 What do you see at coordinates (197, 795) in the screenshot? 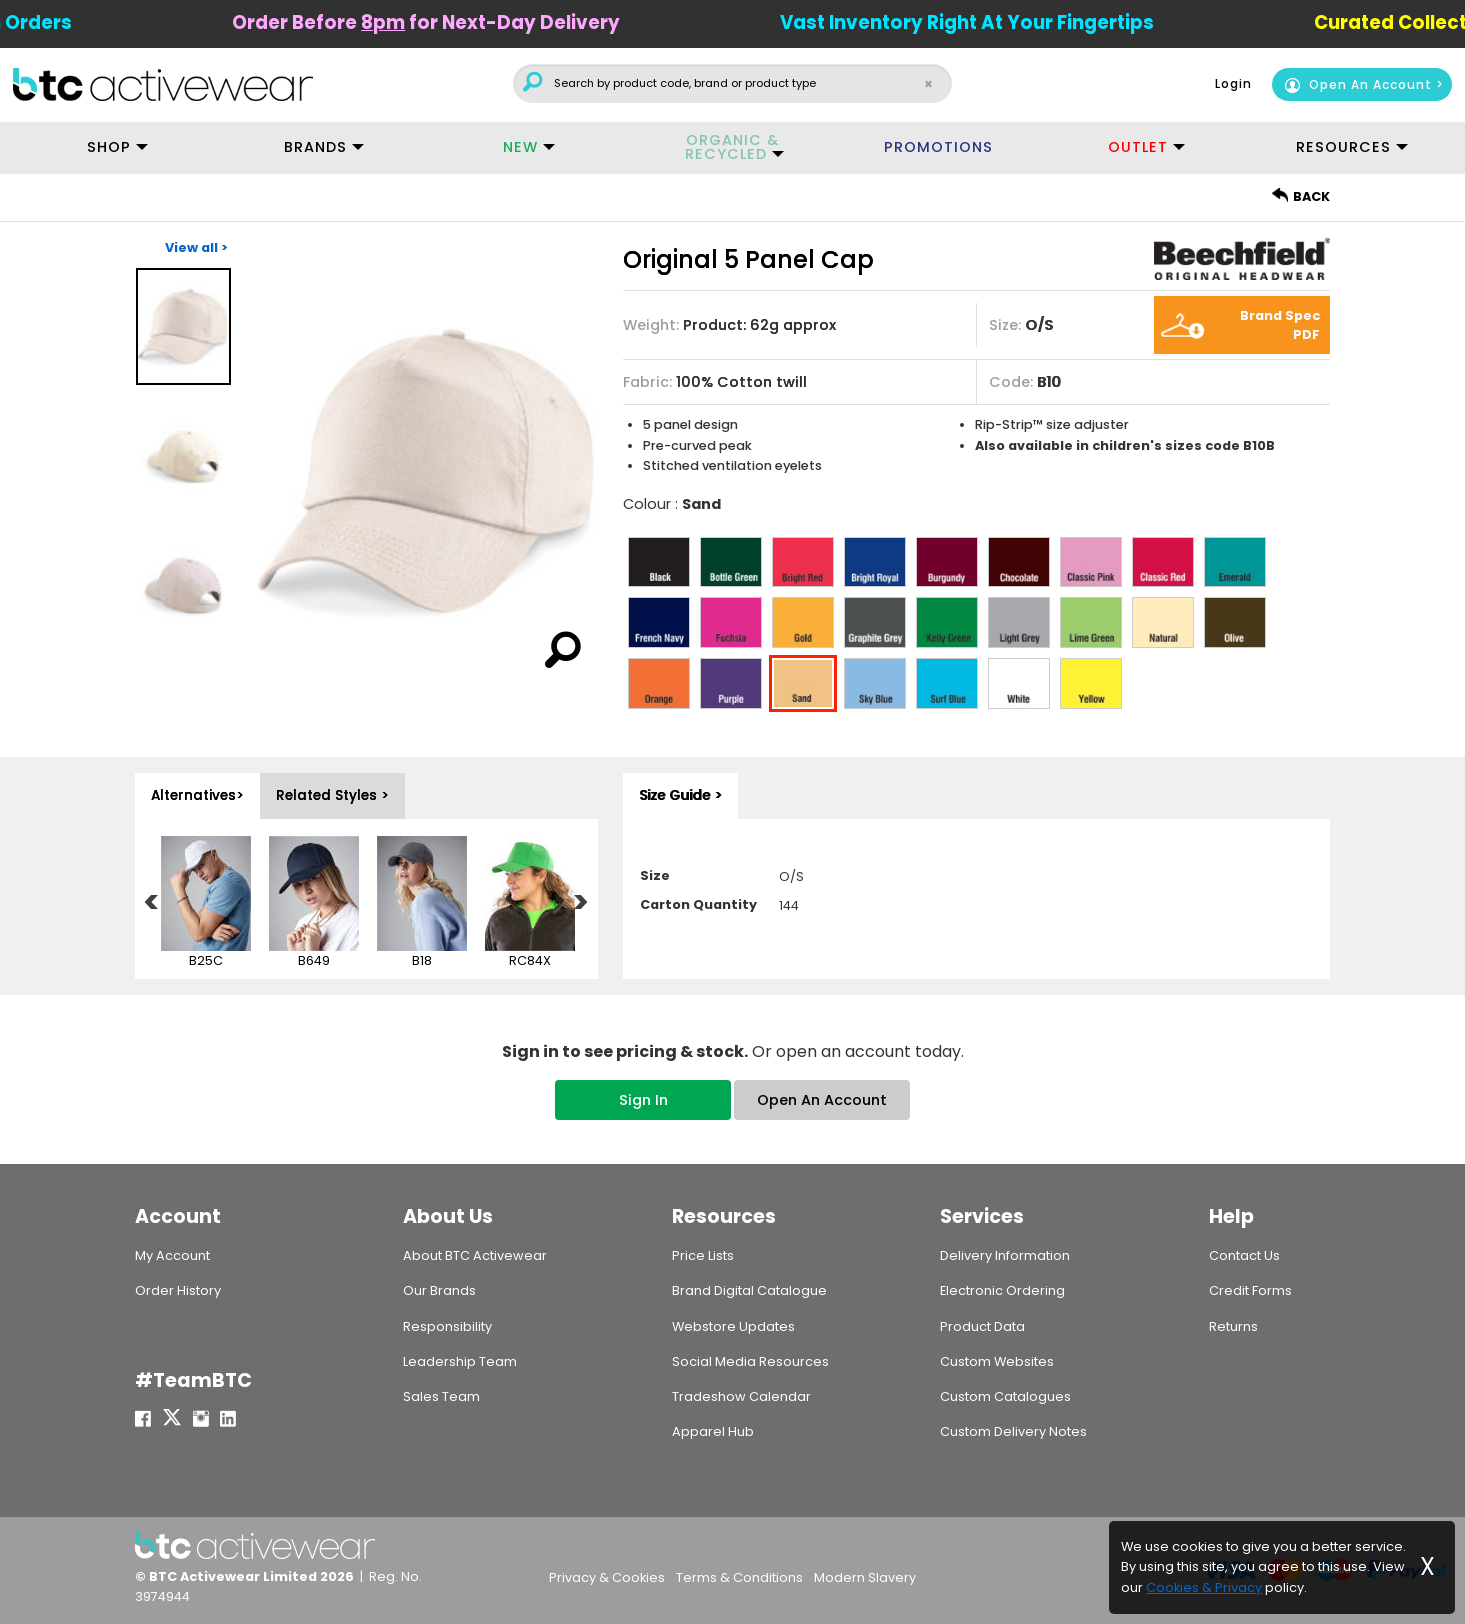
I see `Alternatives> [tab]` at bounding box center [197, 795].